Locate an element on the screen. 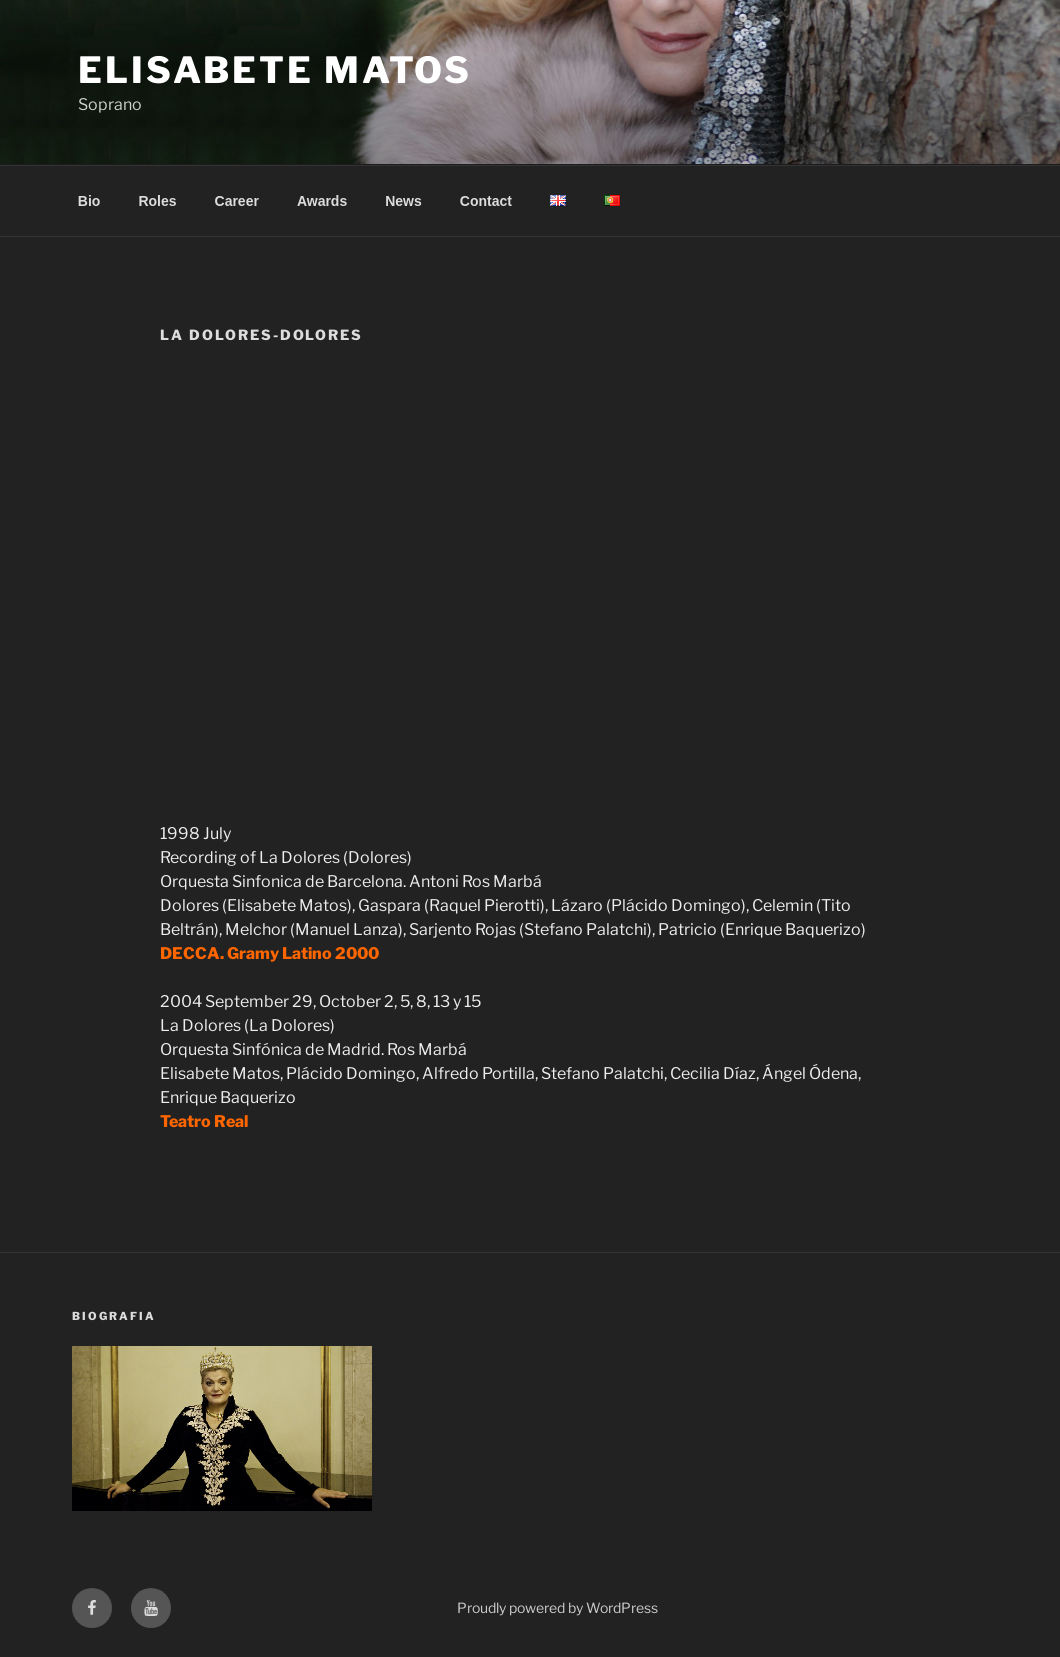 The image size is (1060, 1657). Proudly powered by WordPress is located at coordinates (557, 1607).